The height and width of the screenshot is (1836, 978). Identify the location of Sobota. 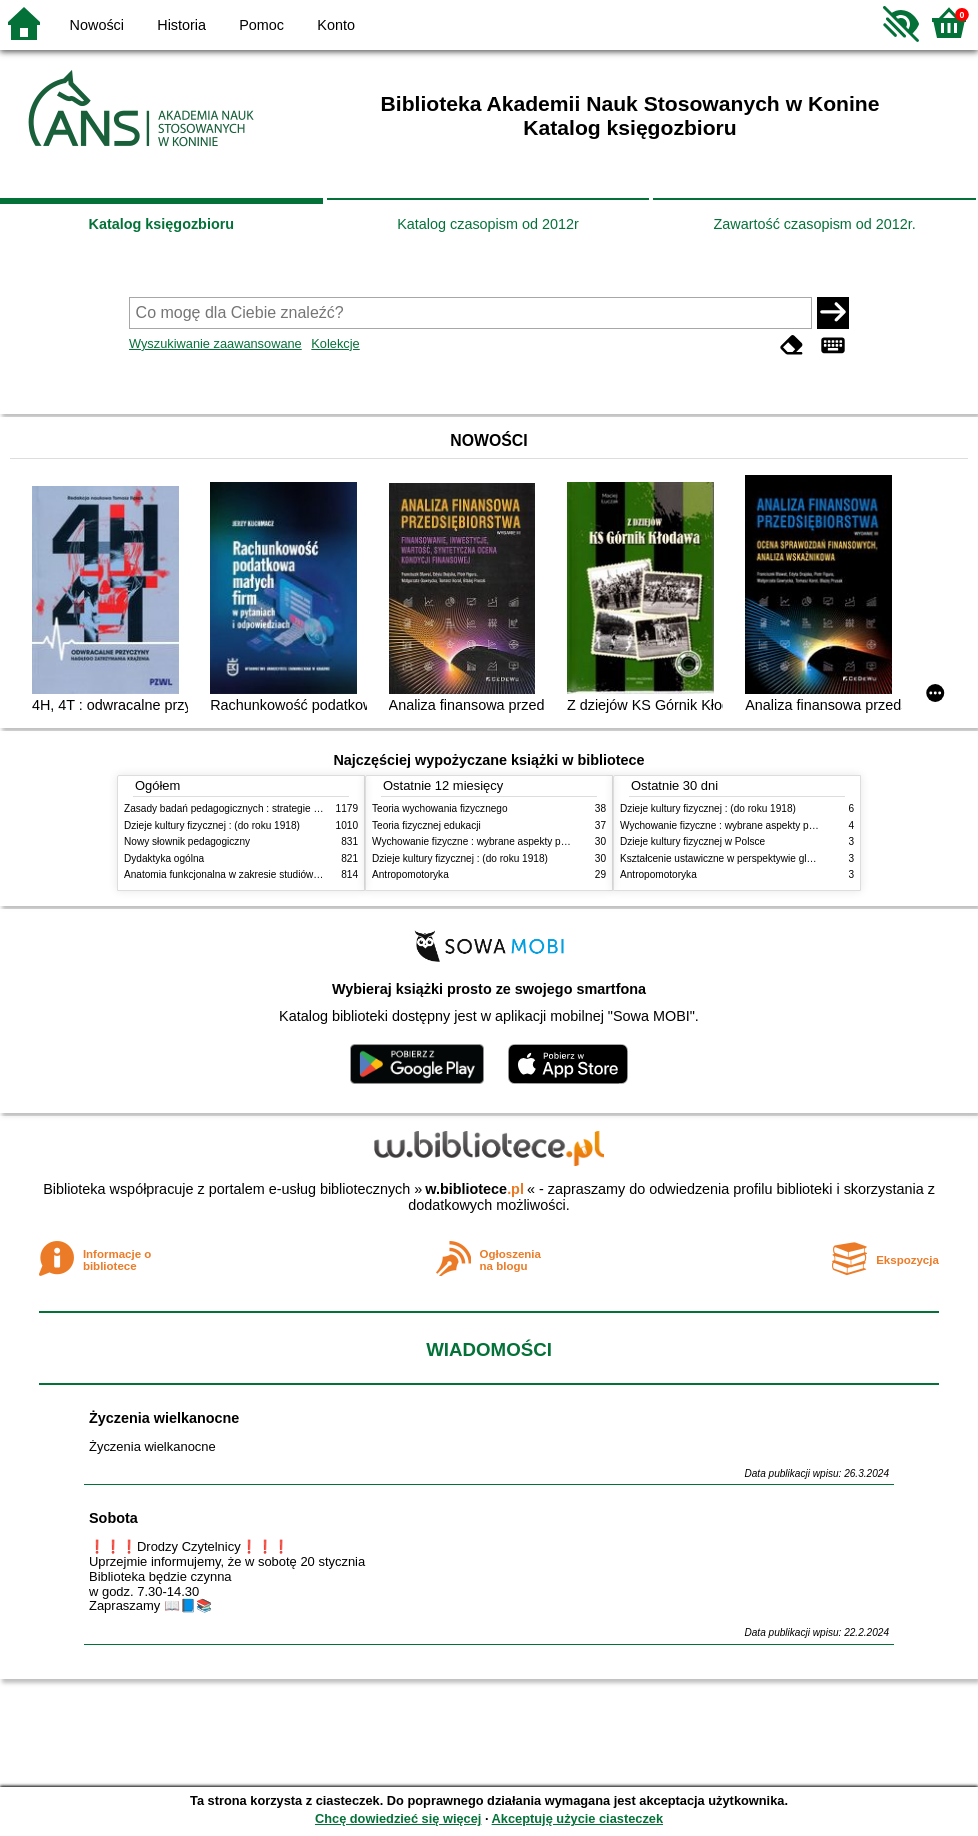
(113, 1518).